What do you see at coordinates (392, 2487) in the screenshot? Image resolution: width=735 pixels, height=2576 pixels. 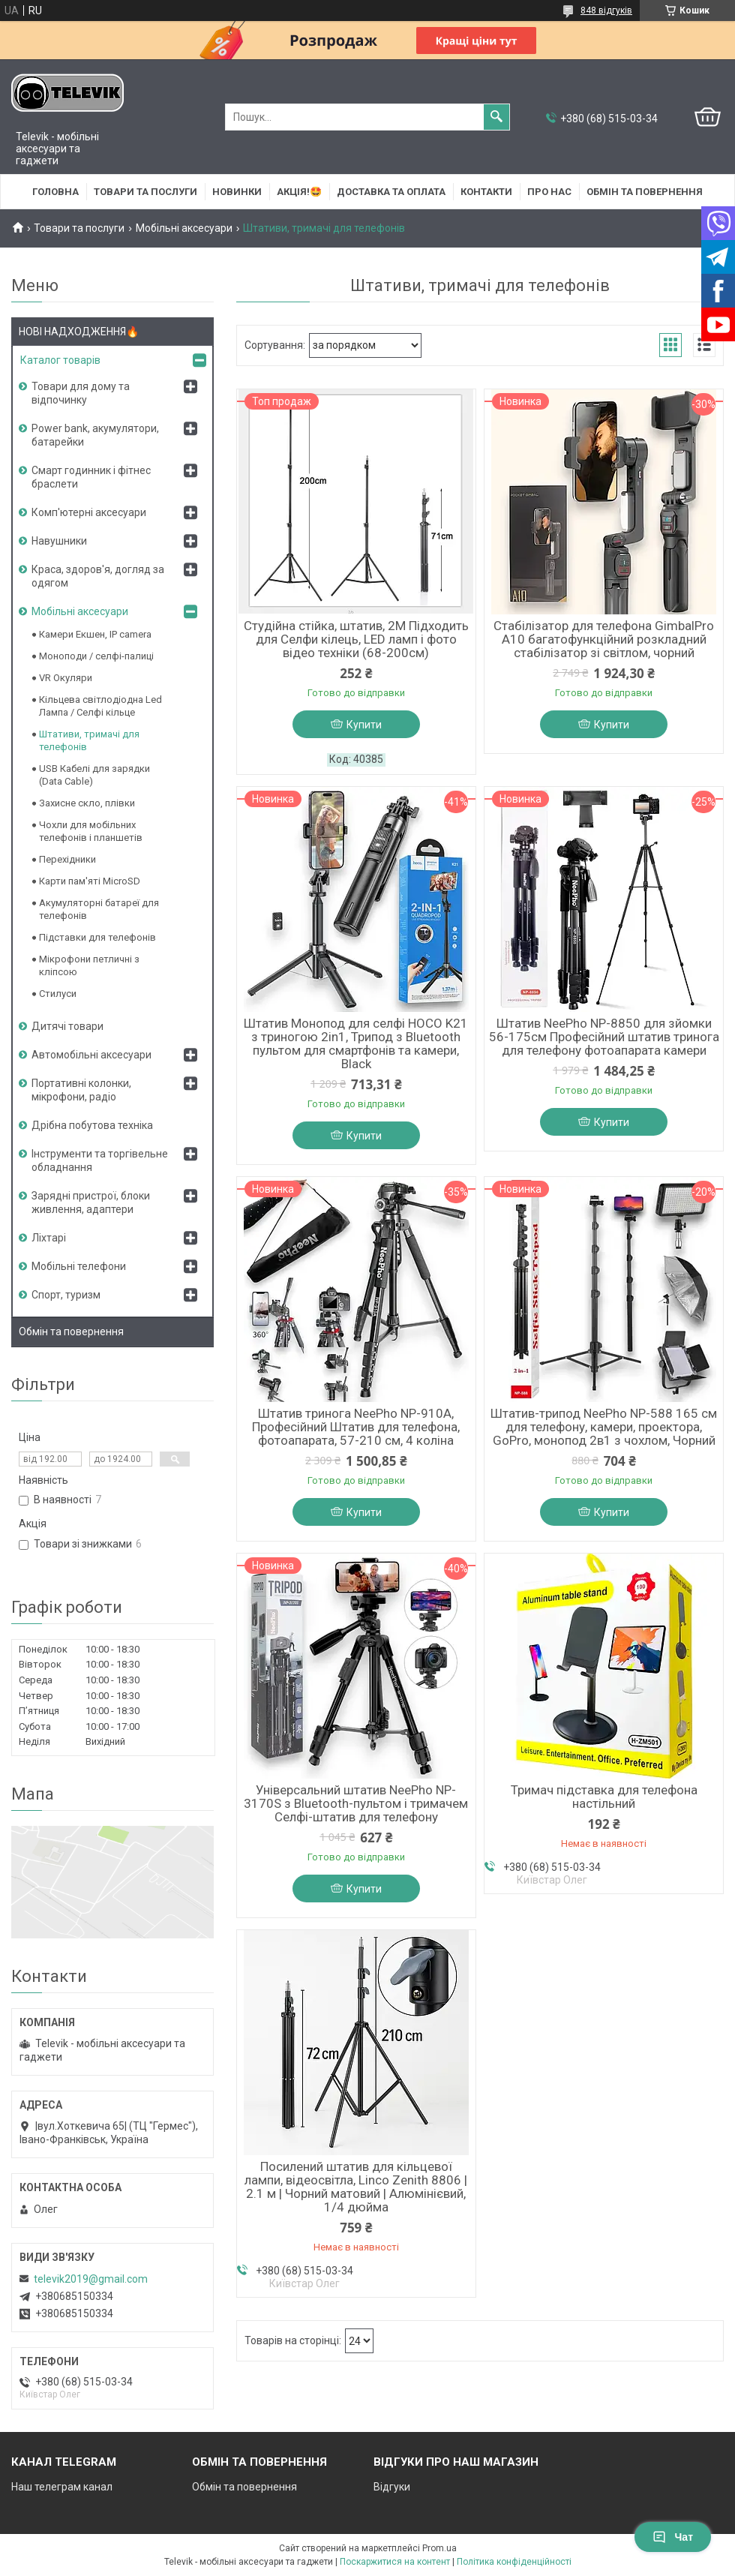 I see `Відгуки` at bounding box center [392, 2487].